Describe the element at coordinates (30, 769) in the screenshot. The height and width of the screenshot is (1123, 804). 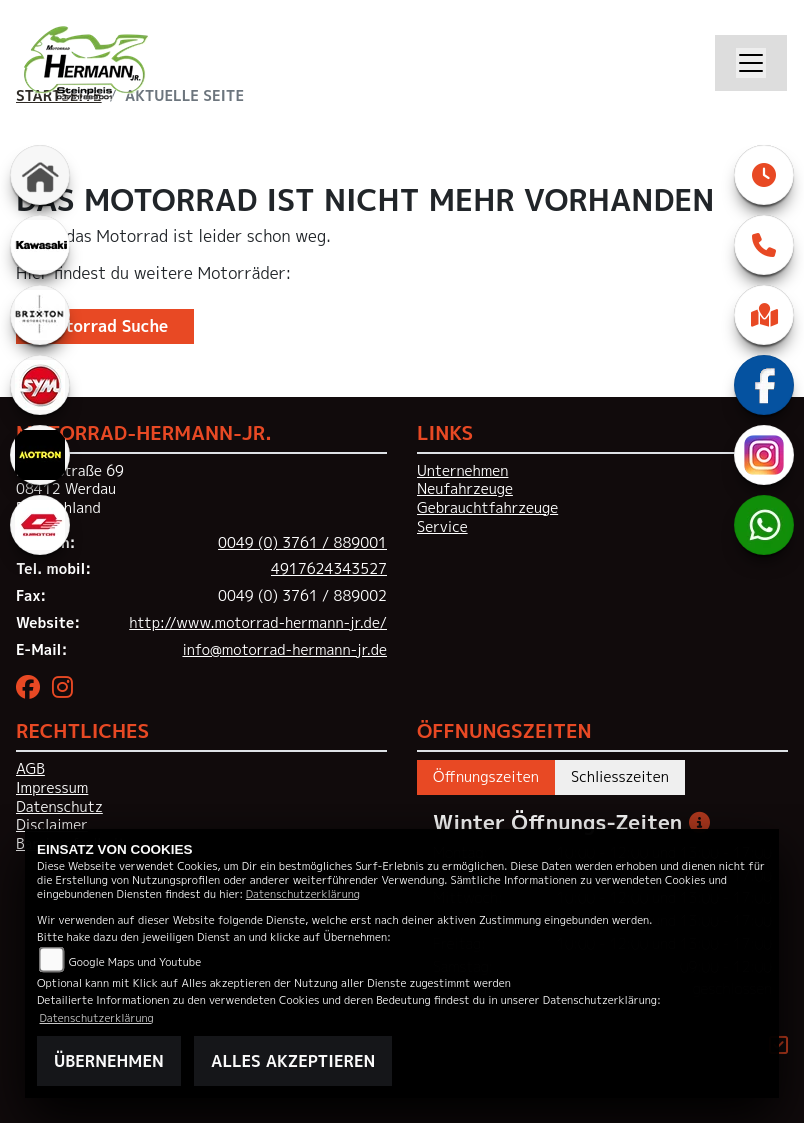
I see `AGB` at that location.